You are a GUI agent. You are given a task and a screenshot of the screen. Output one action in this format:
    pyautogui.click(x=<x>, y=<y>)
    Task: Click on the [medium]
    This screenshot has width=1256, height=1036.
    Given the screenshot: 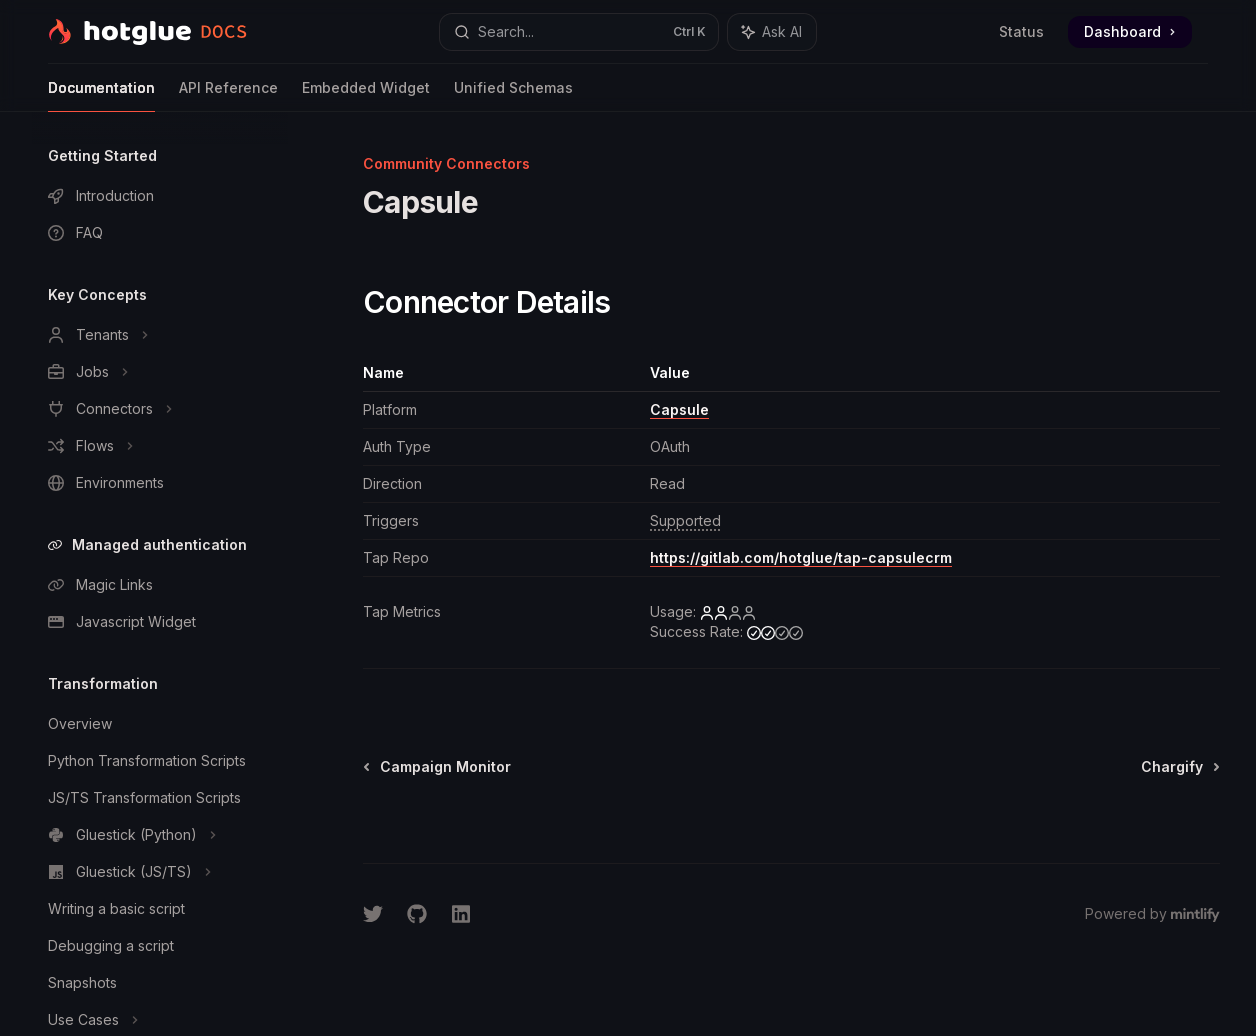 What is the action you would take?
    pyautogui.click(x=776, y=632)
    